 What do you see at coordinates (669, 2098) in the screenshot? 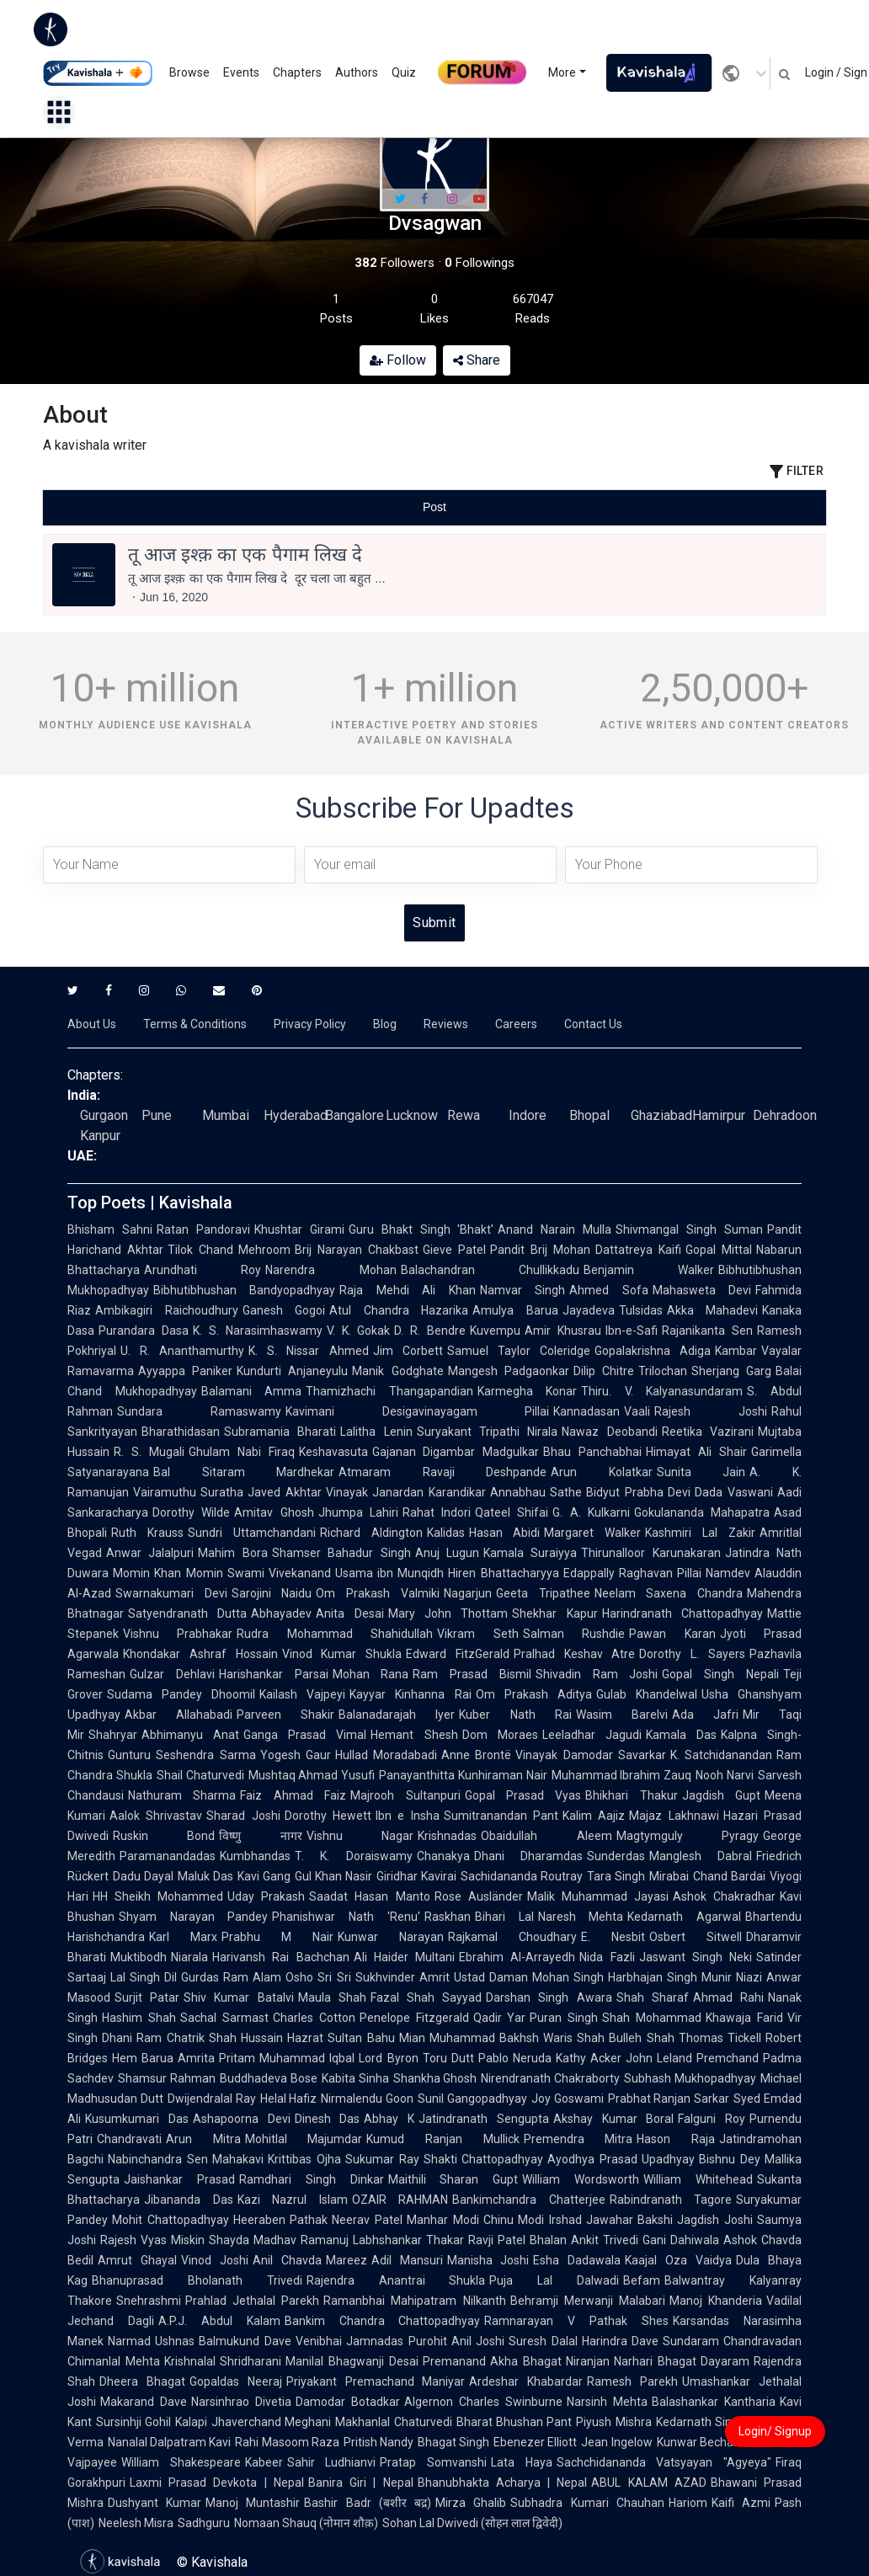
I see `Prabhat Ranjan Sarkar` at bounding box center [669, 2098].